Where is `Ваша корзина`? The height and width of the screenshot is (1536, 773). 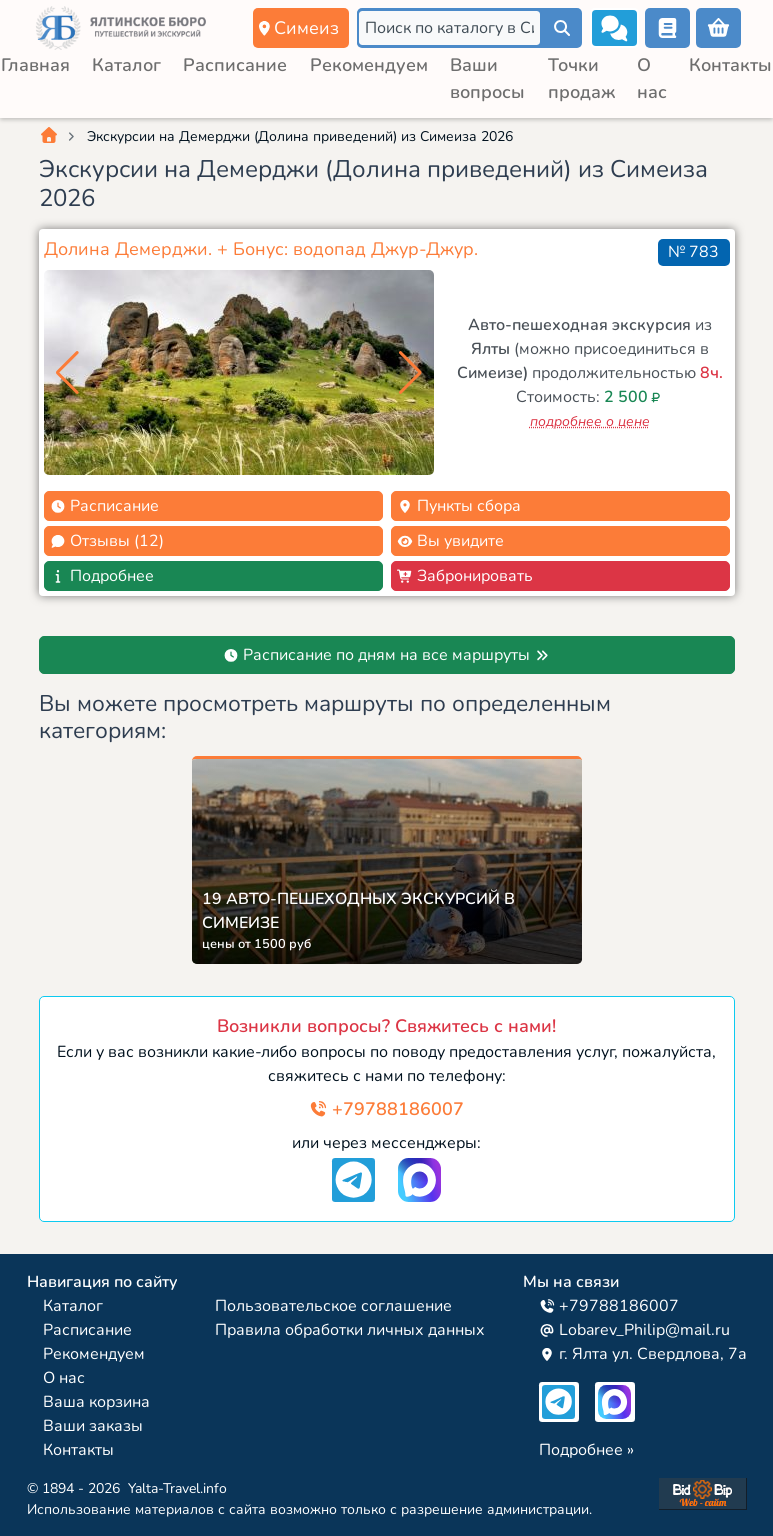
Ваша корзина is located at coordinates (96, 1402).